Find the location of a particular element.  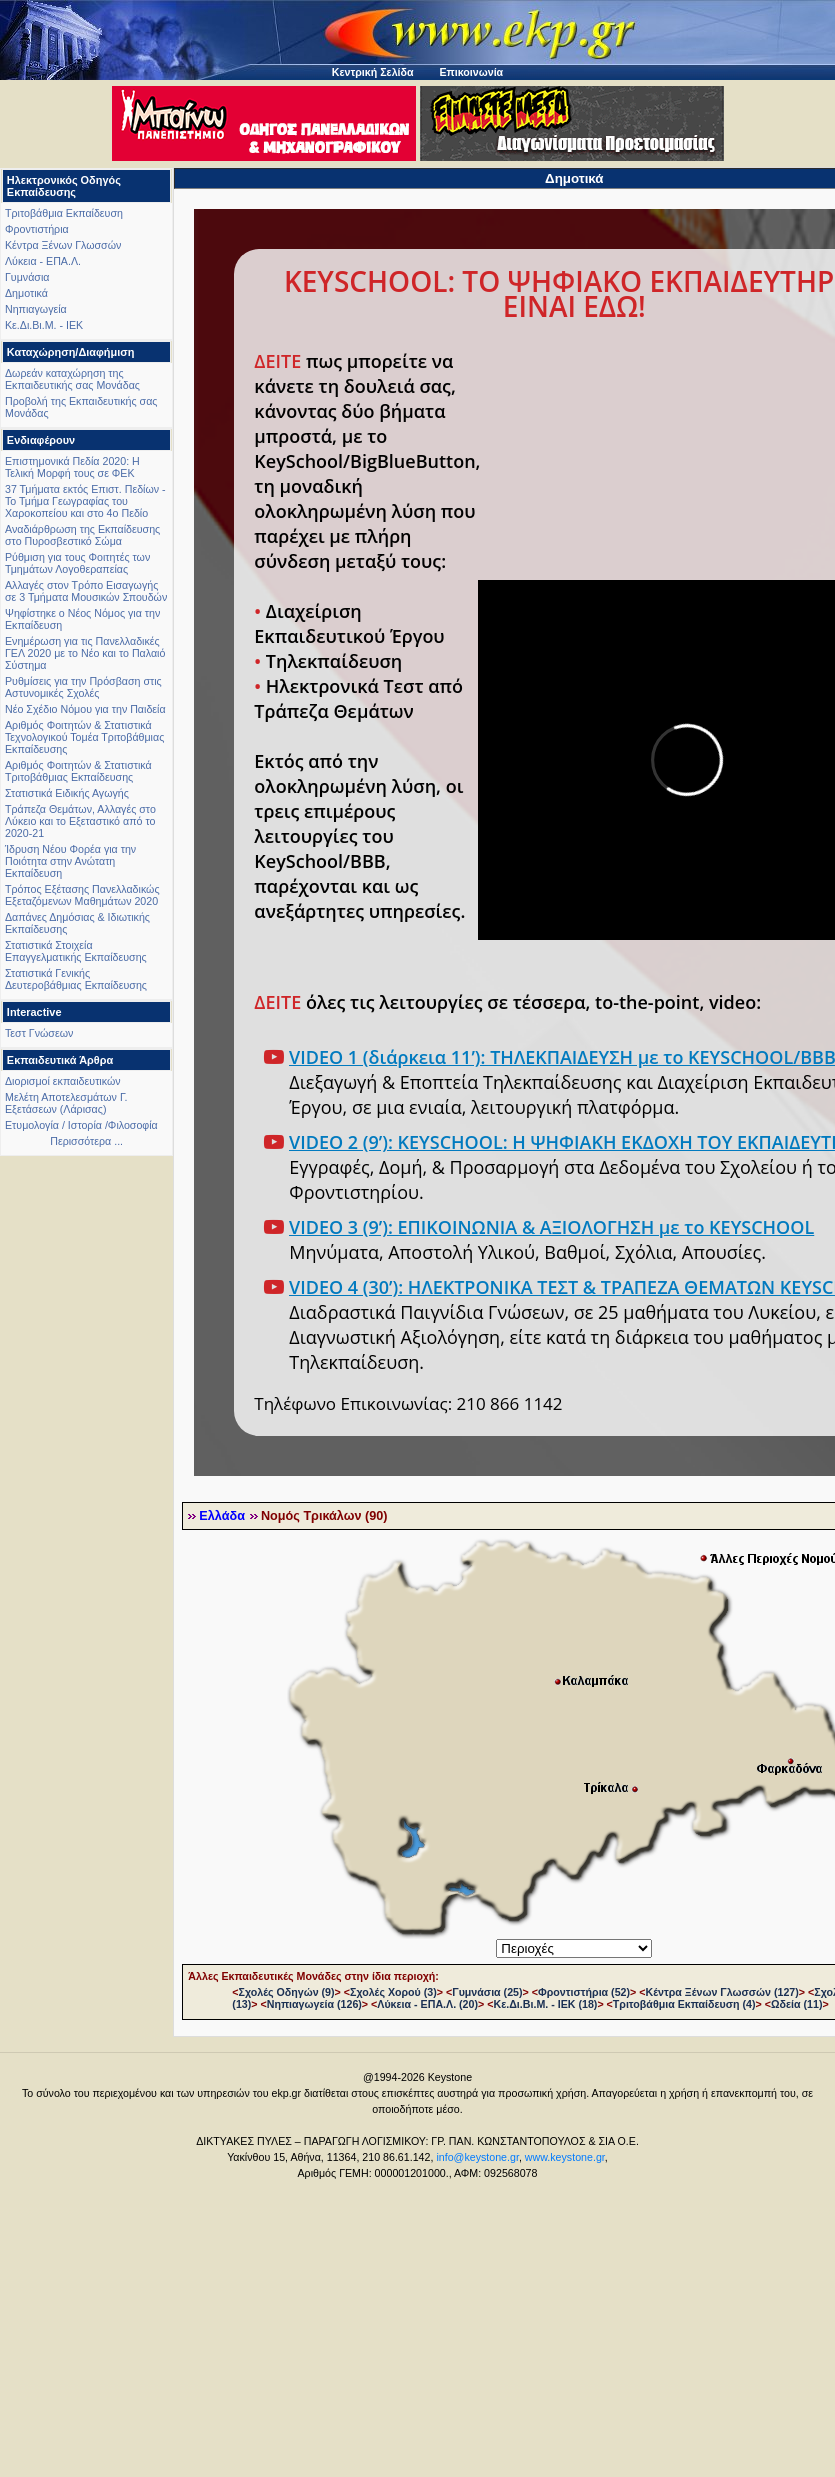

Διορισμοί εκπαιδευτικών is located at coordinates (63, 1081).